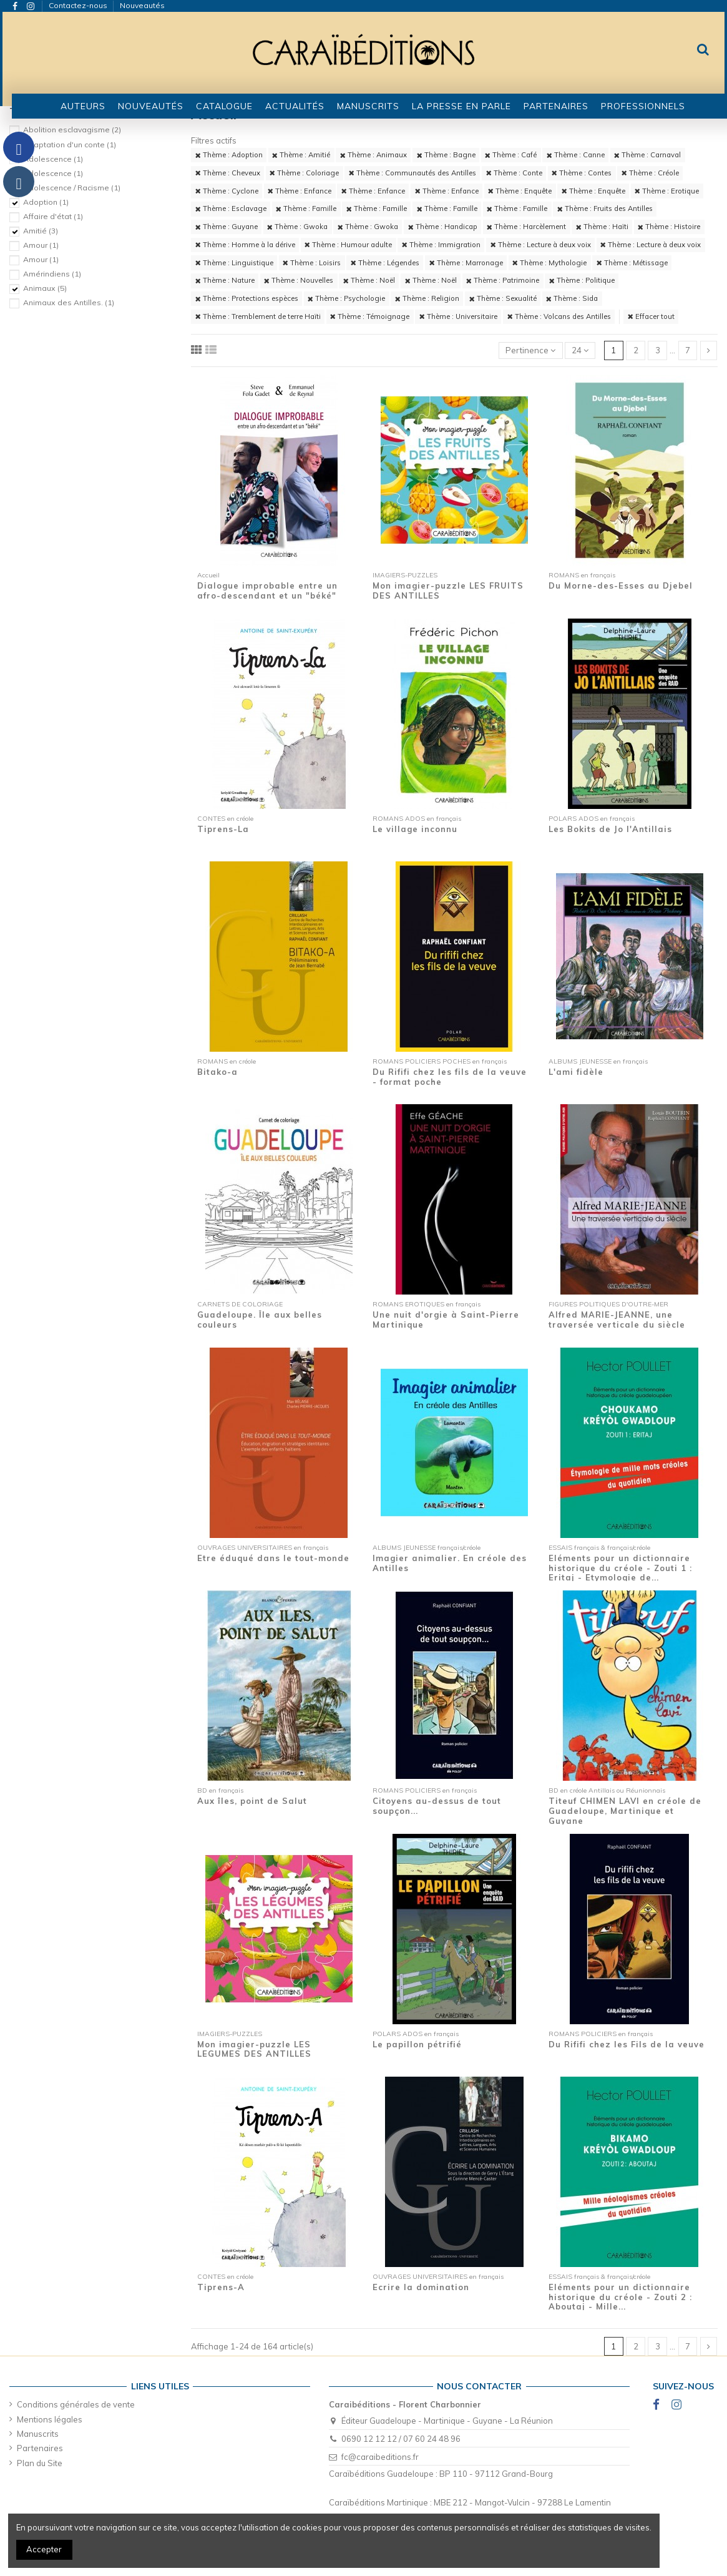 This screenshot has width=727, height=2576. What do you see at coordinates (348, 244) in the screenshot?
I see `Thème : Humour adulte` at bounding box center [348, 244].